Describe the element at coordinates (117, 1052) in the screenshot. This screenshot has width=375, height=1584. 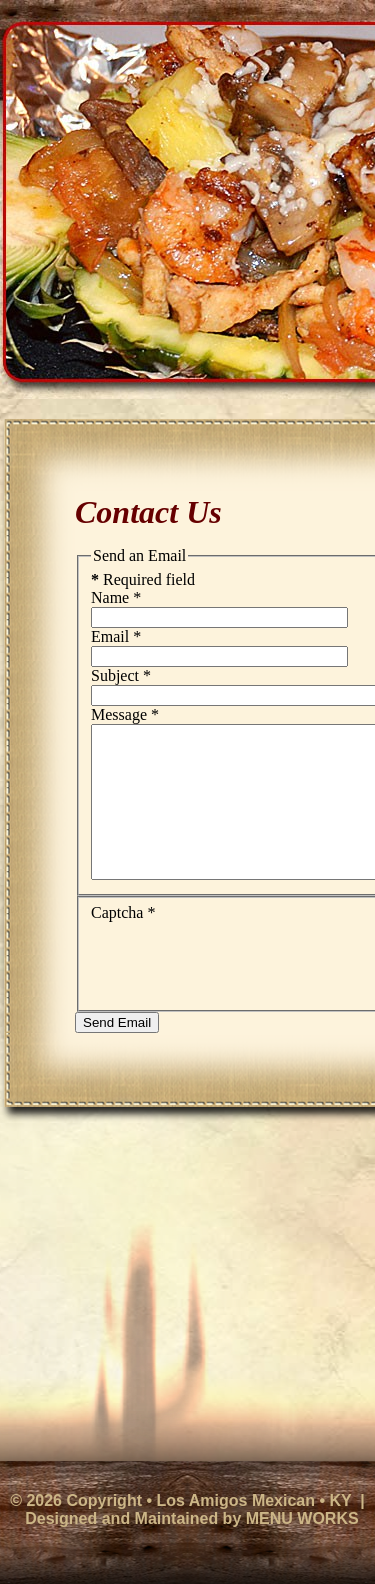
I see `Send Email` at that location.